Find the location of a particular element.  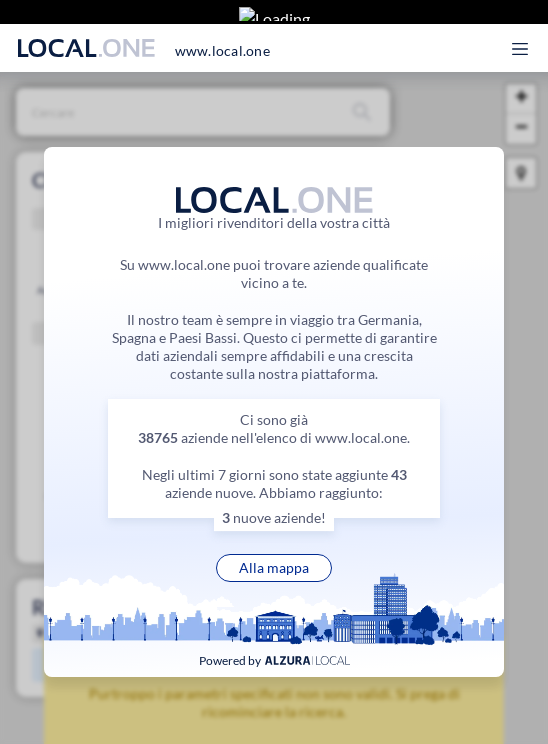

Alla mappa is located at coordinates (274, 567).